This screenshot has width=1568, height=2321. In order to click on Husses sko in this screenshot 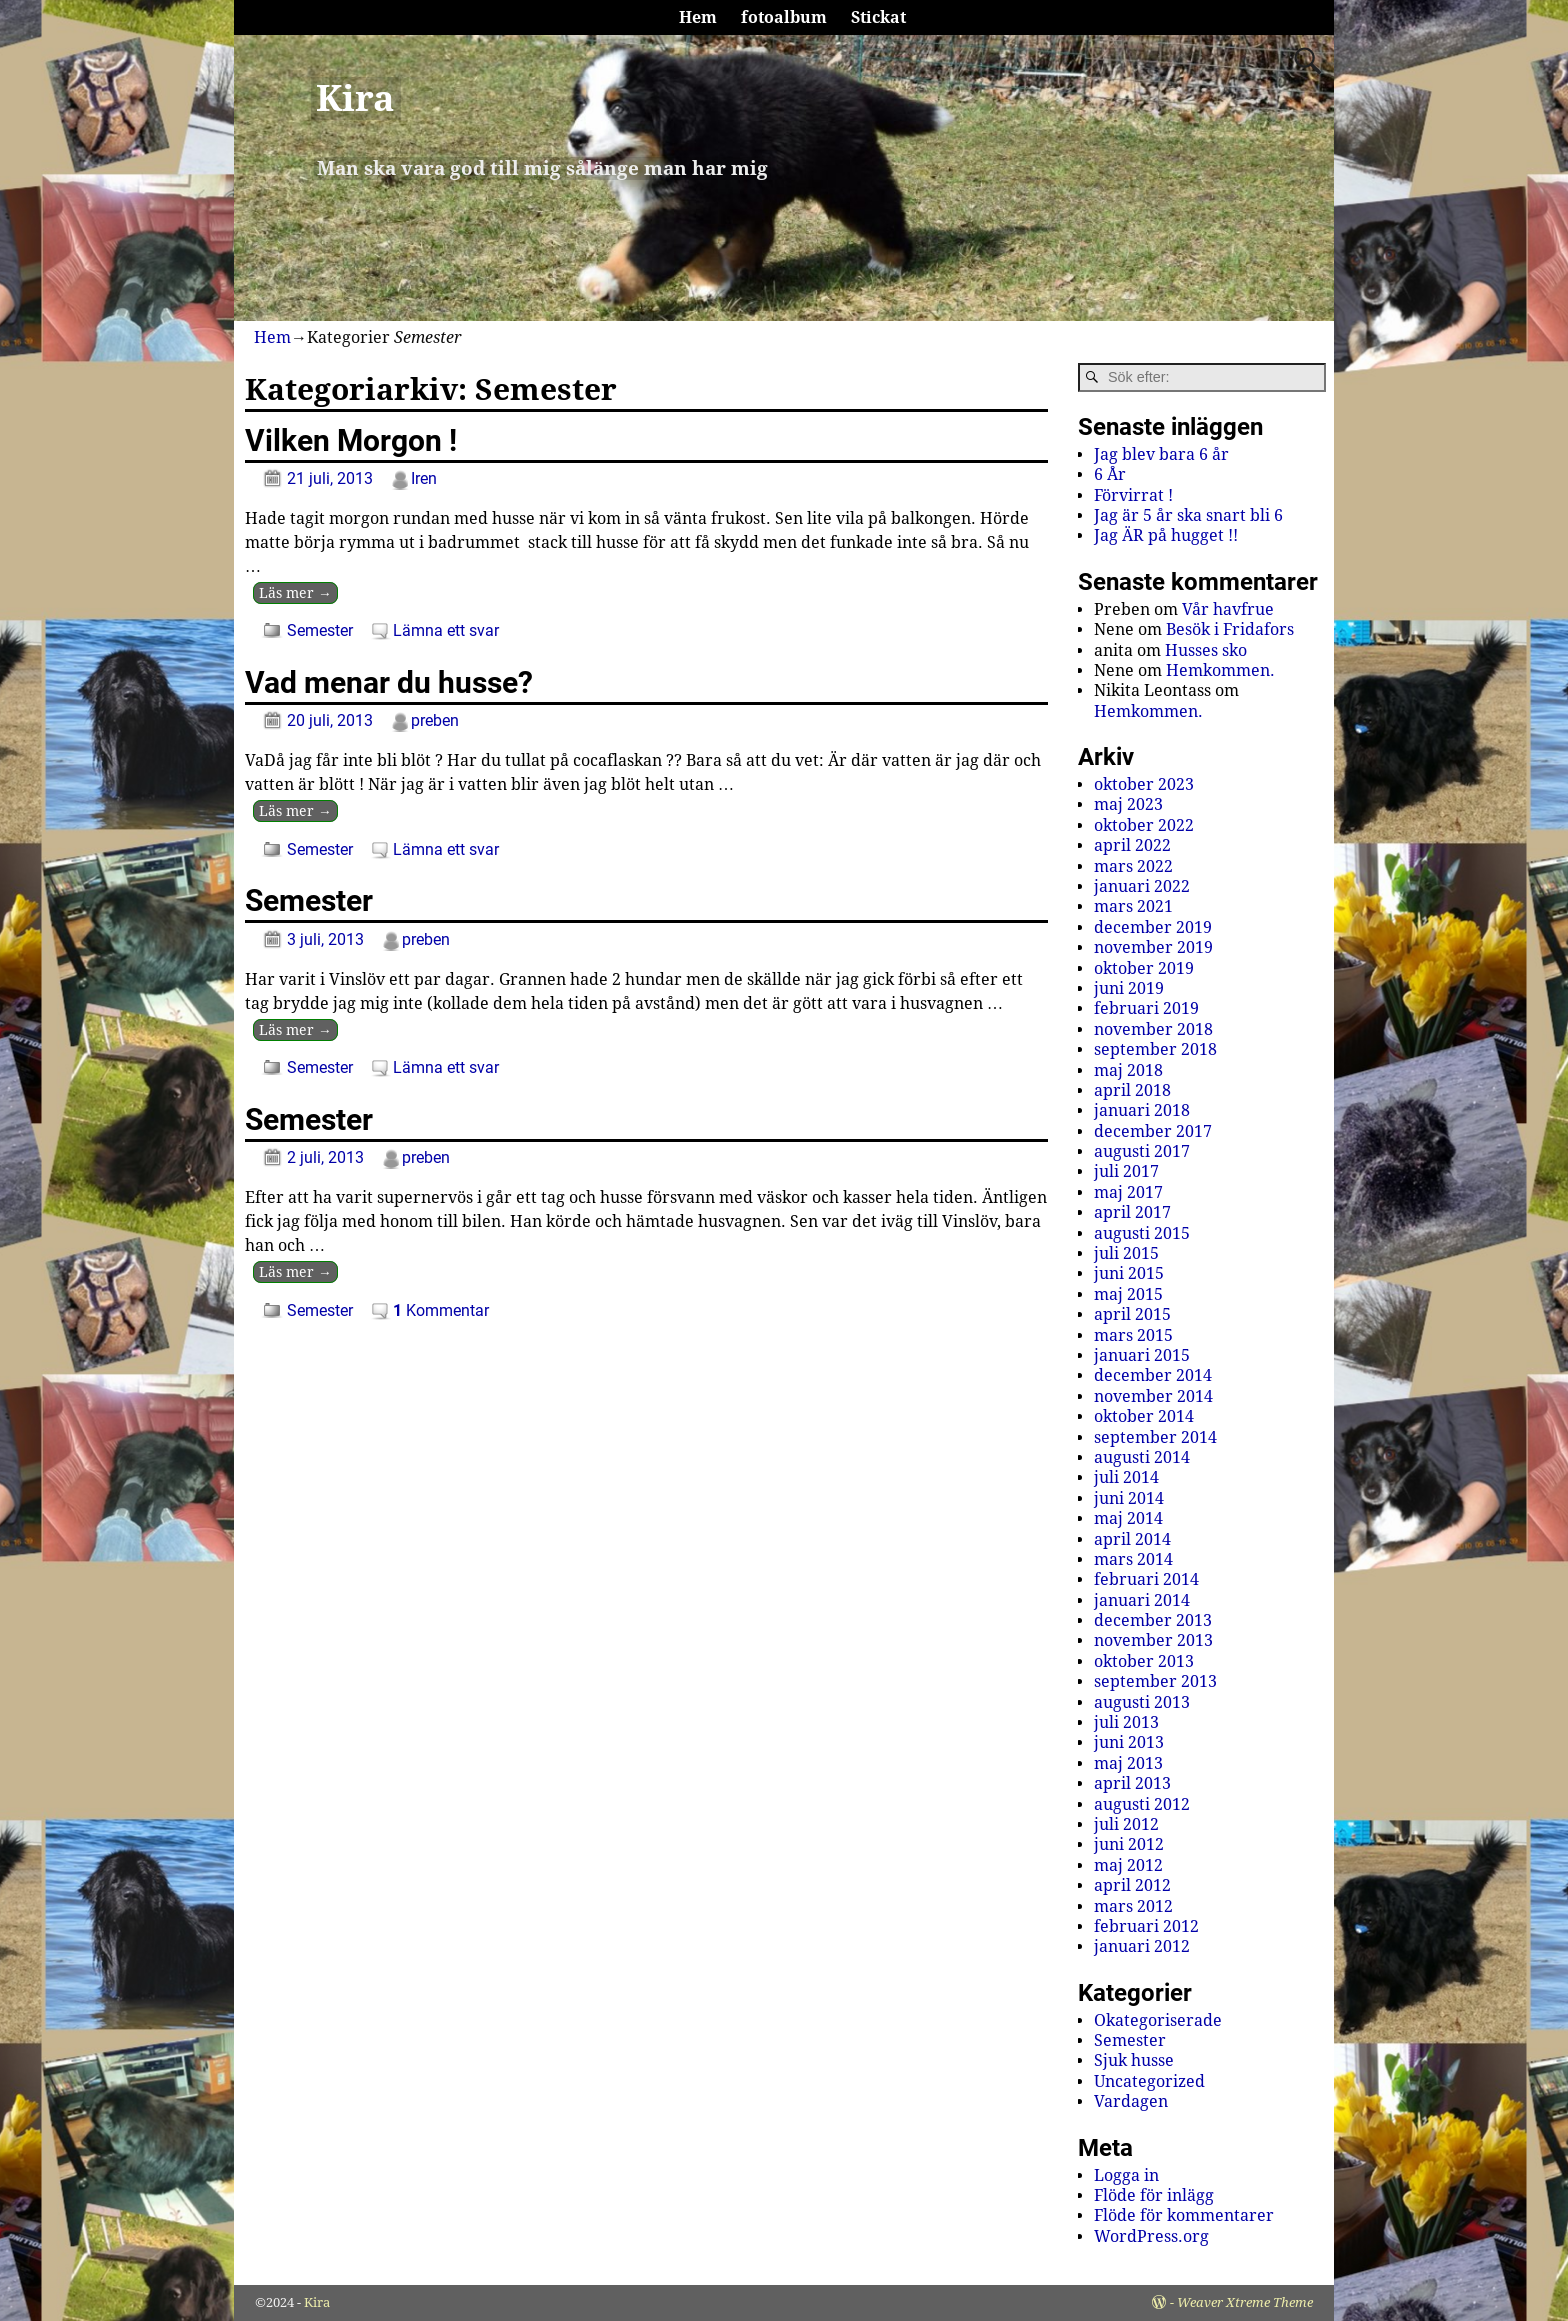, I will do `click(1206, 650)`.